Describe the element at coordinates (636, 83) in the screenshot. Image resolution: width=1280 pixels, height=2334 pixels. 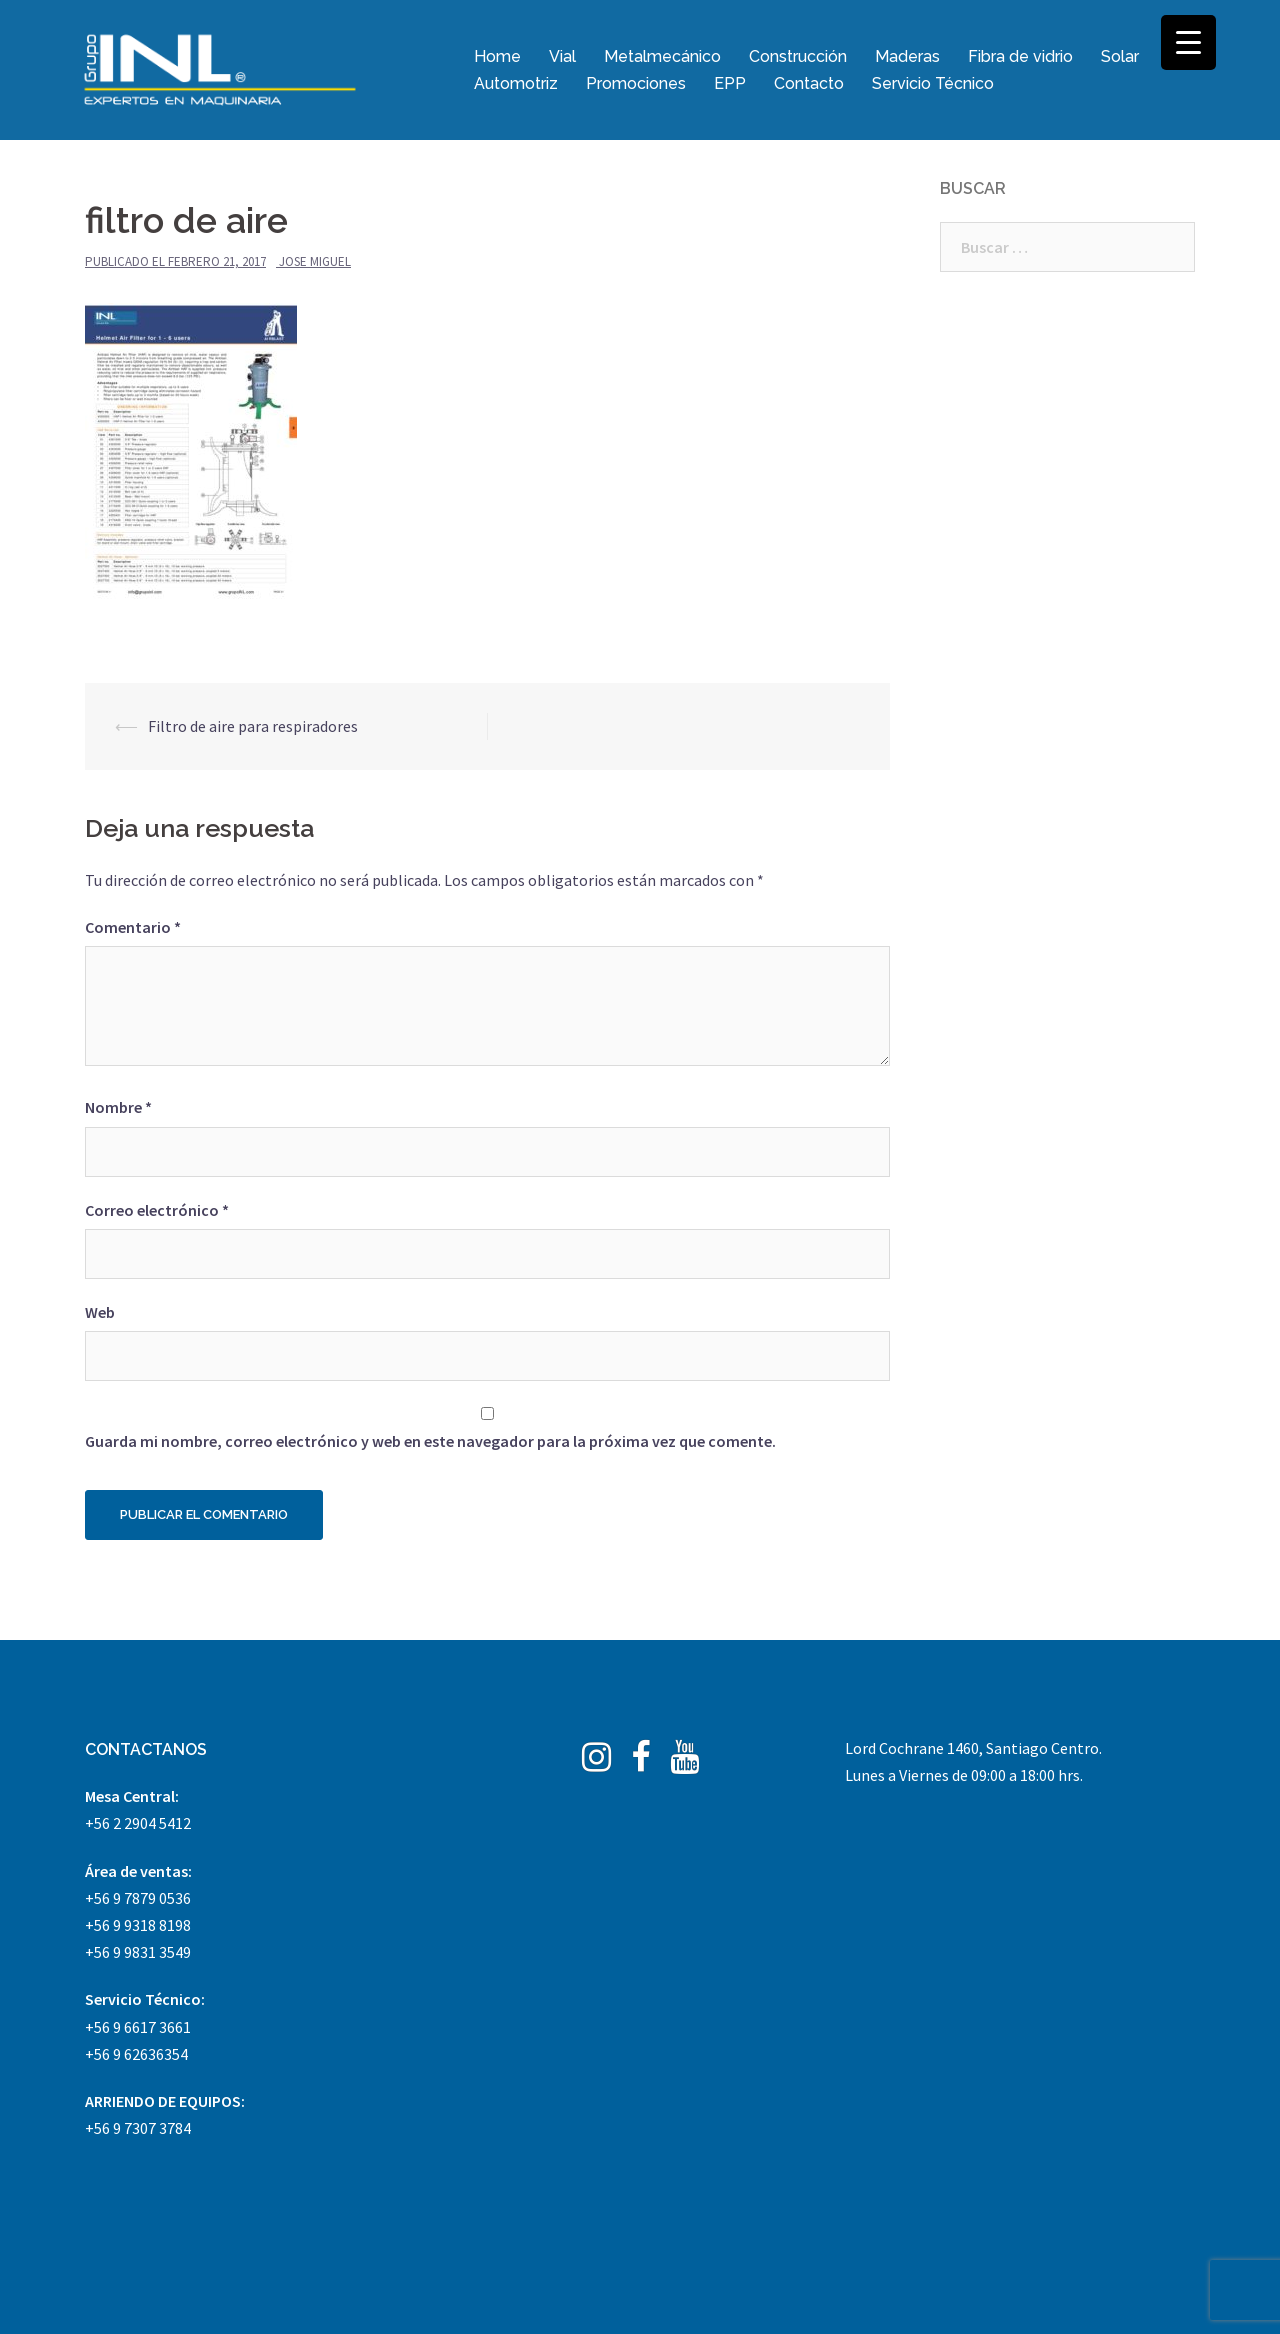
I see `Promociones` at that location.